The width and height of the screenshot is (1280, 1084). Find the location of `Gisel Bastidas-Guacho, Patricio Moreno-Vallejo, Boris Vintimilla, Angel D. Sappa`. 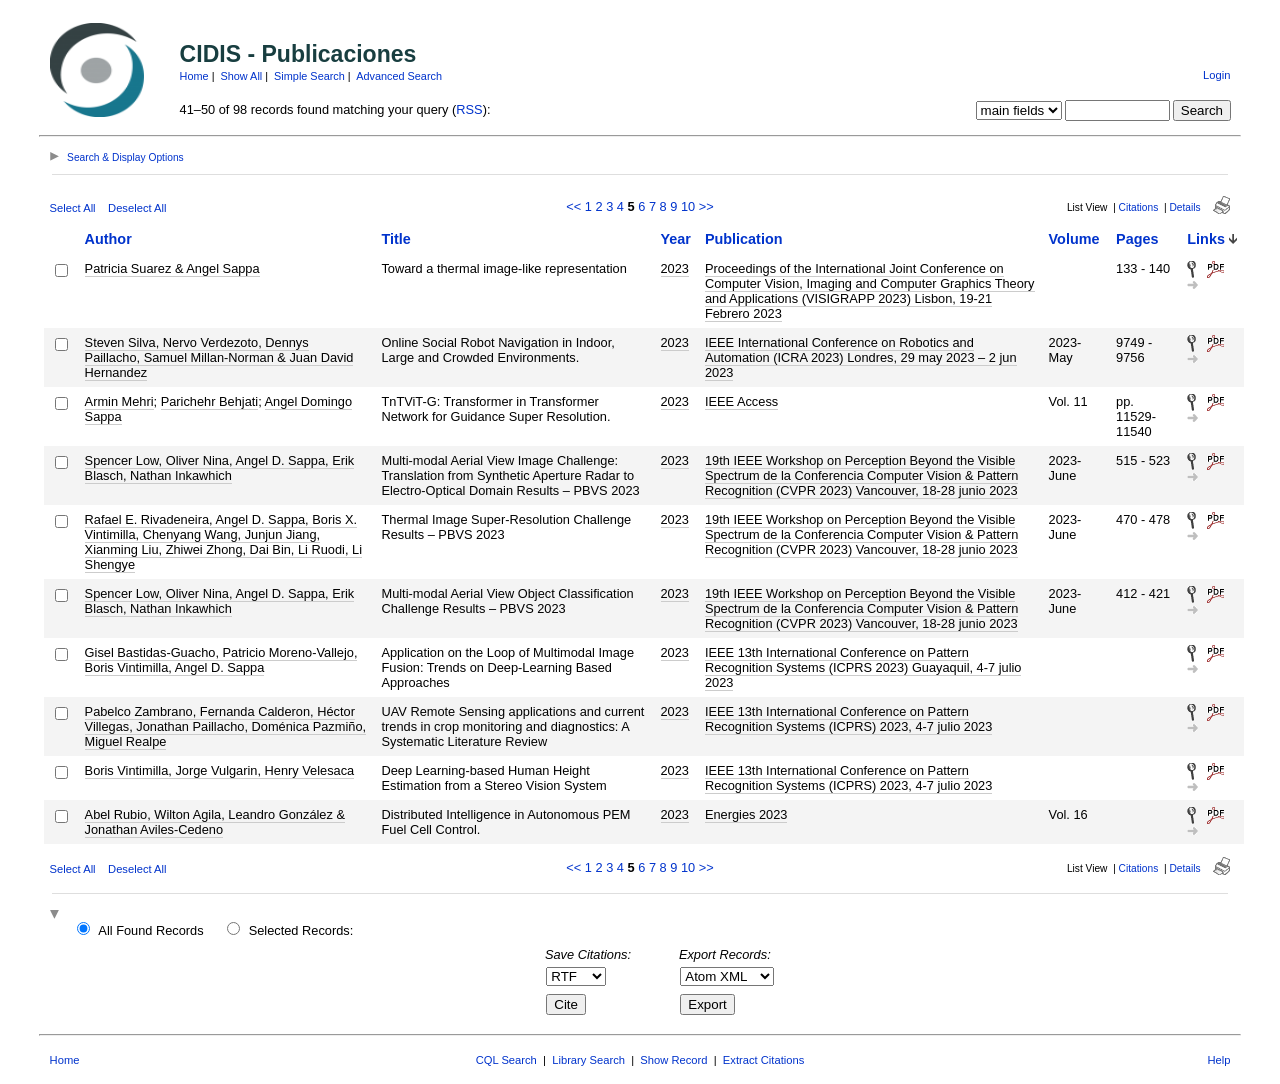

Gisel Bastidas-Guacho, Patricio Moreno-Vallejo, Boris Vintimilla, Angel D. Sappa is located at coordinates (221, 660).